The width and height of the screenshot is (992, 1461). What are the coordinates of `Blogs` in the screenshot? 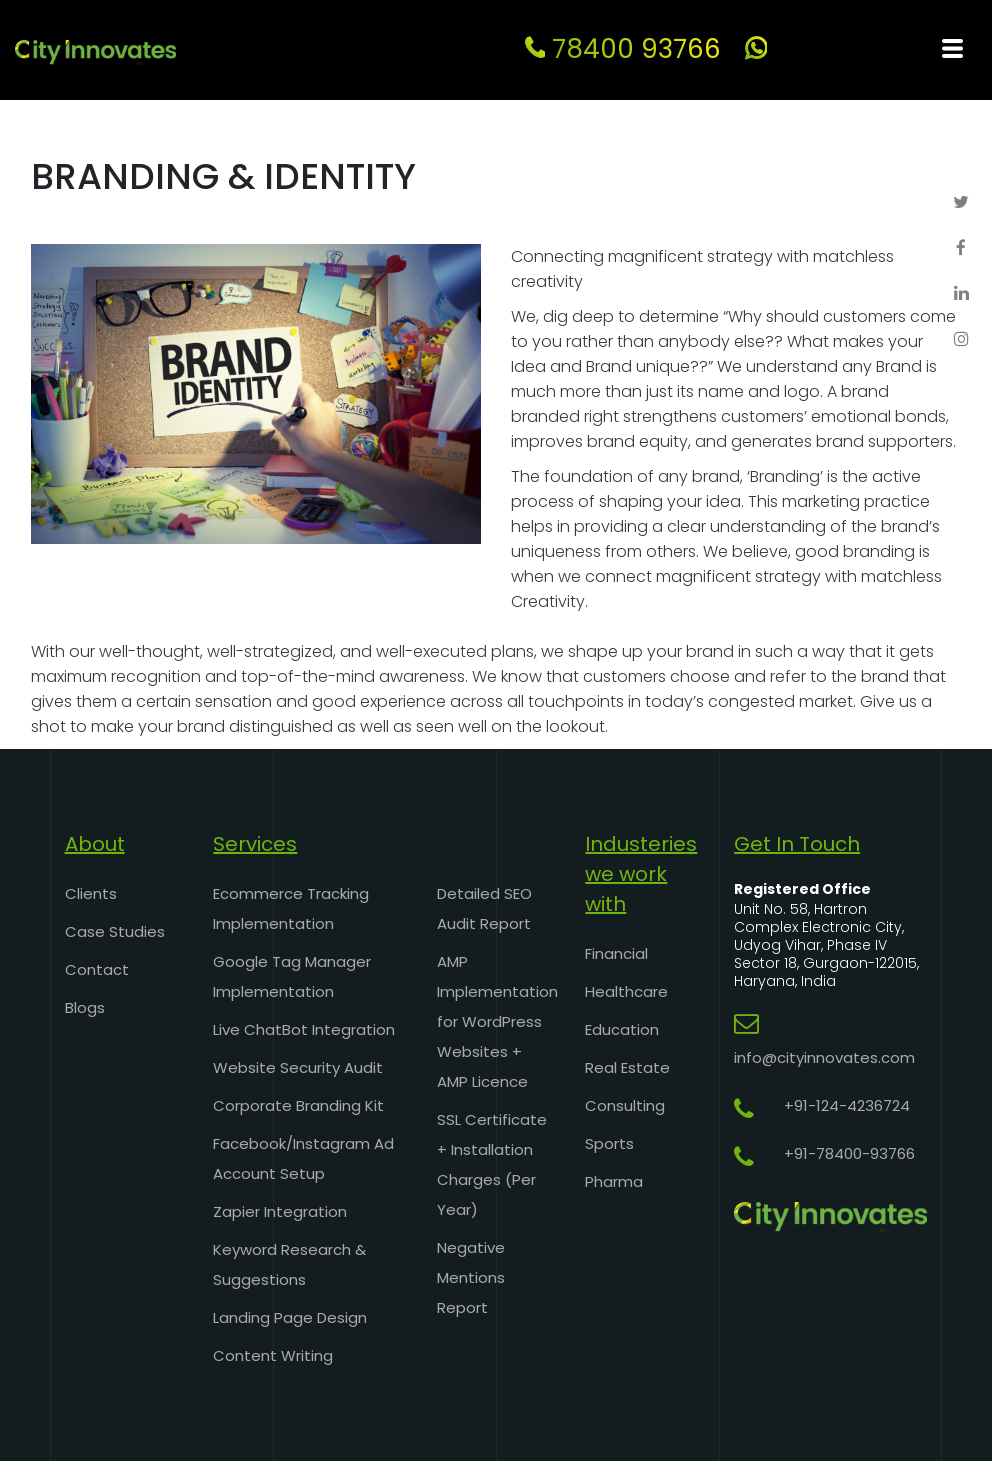 It's located at (85, 1007).